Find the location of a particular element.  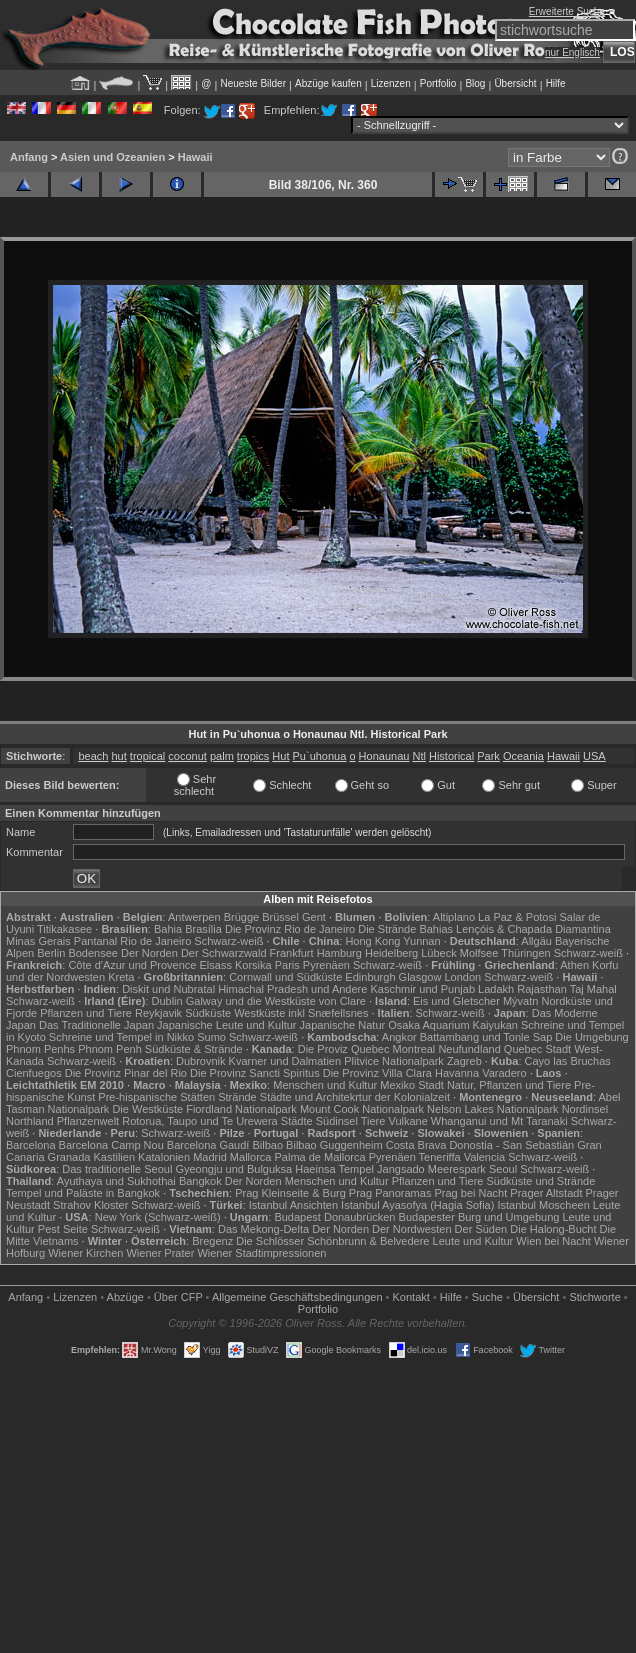

Titikakasee is located at coordinates (64, 929).